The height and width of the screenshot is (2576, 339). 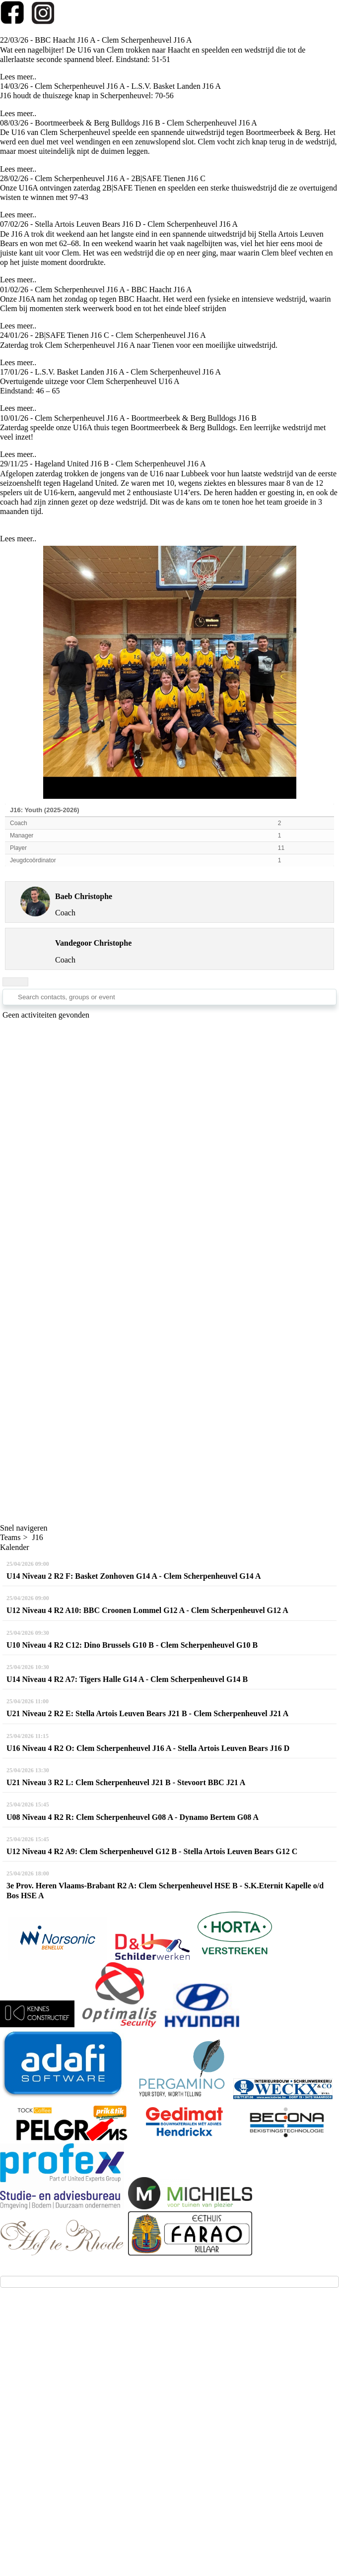 I want to click on Lees meer.., so click(x=18, y=76).